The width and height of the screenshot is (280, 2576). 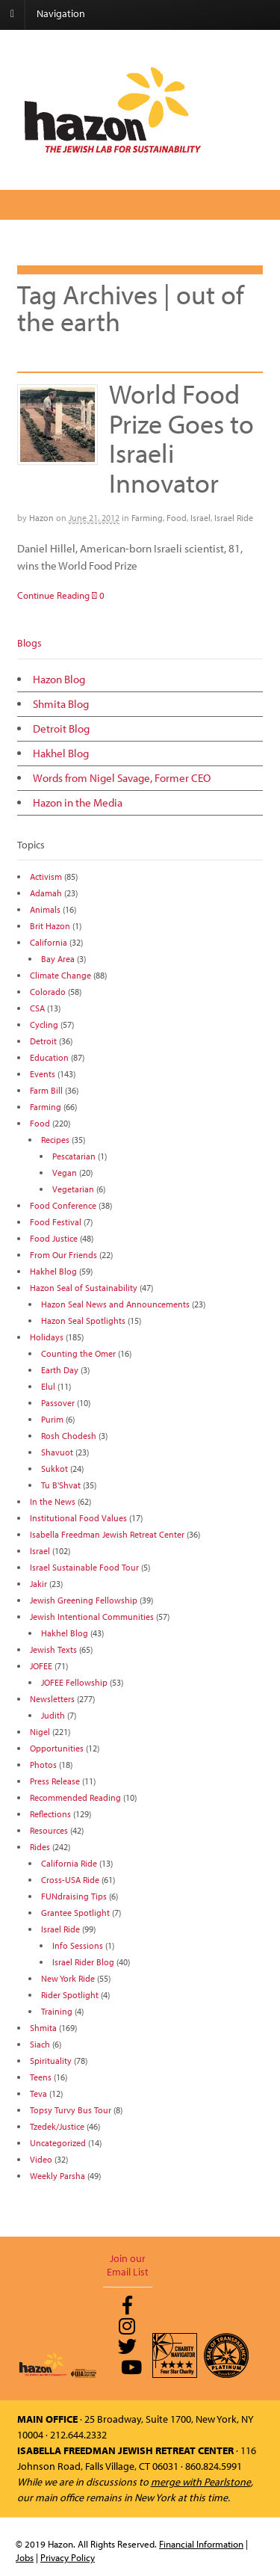 What do you see at coordinates (54, 1468) in the screenshot?
I see `Sukkot` at bounding box center [54, 1468].